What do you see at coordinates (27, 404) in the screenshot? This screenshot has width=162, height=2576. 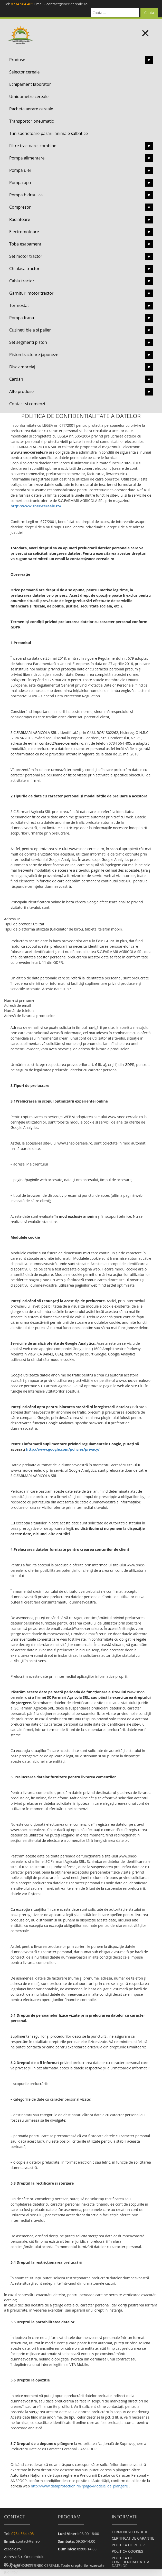 I see `Contact si comenzi` at bounding box center [27, 404].